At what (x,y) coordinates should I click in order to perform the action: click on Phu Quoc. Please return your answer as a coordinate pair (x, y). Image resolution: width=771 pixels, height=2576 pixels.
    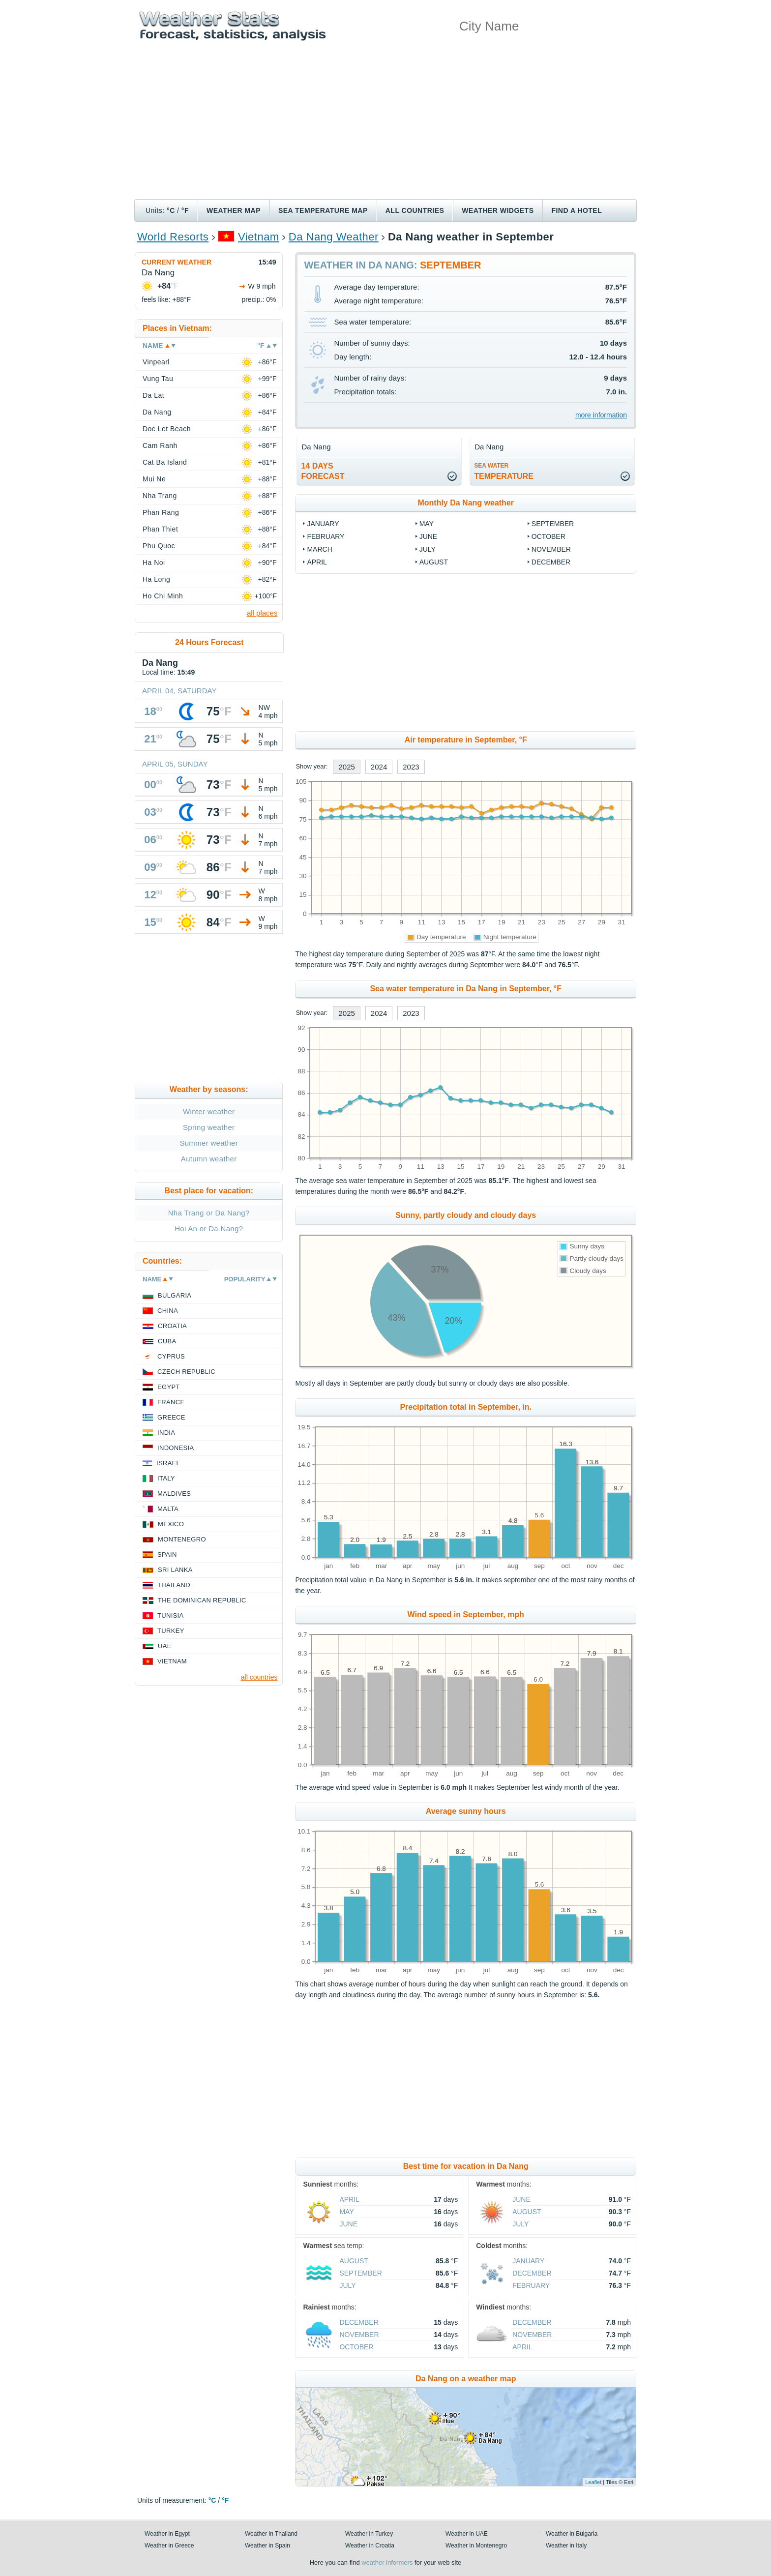
    Looking at the image, I should click on (159, 546).